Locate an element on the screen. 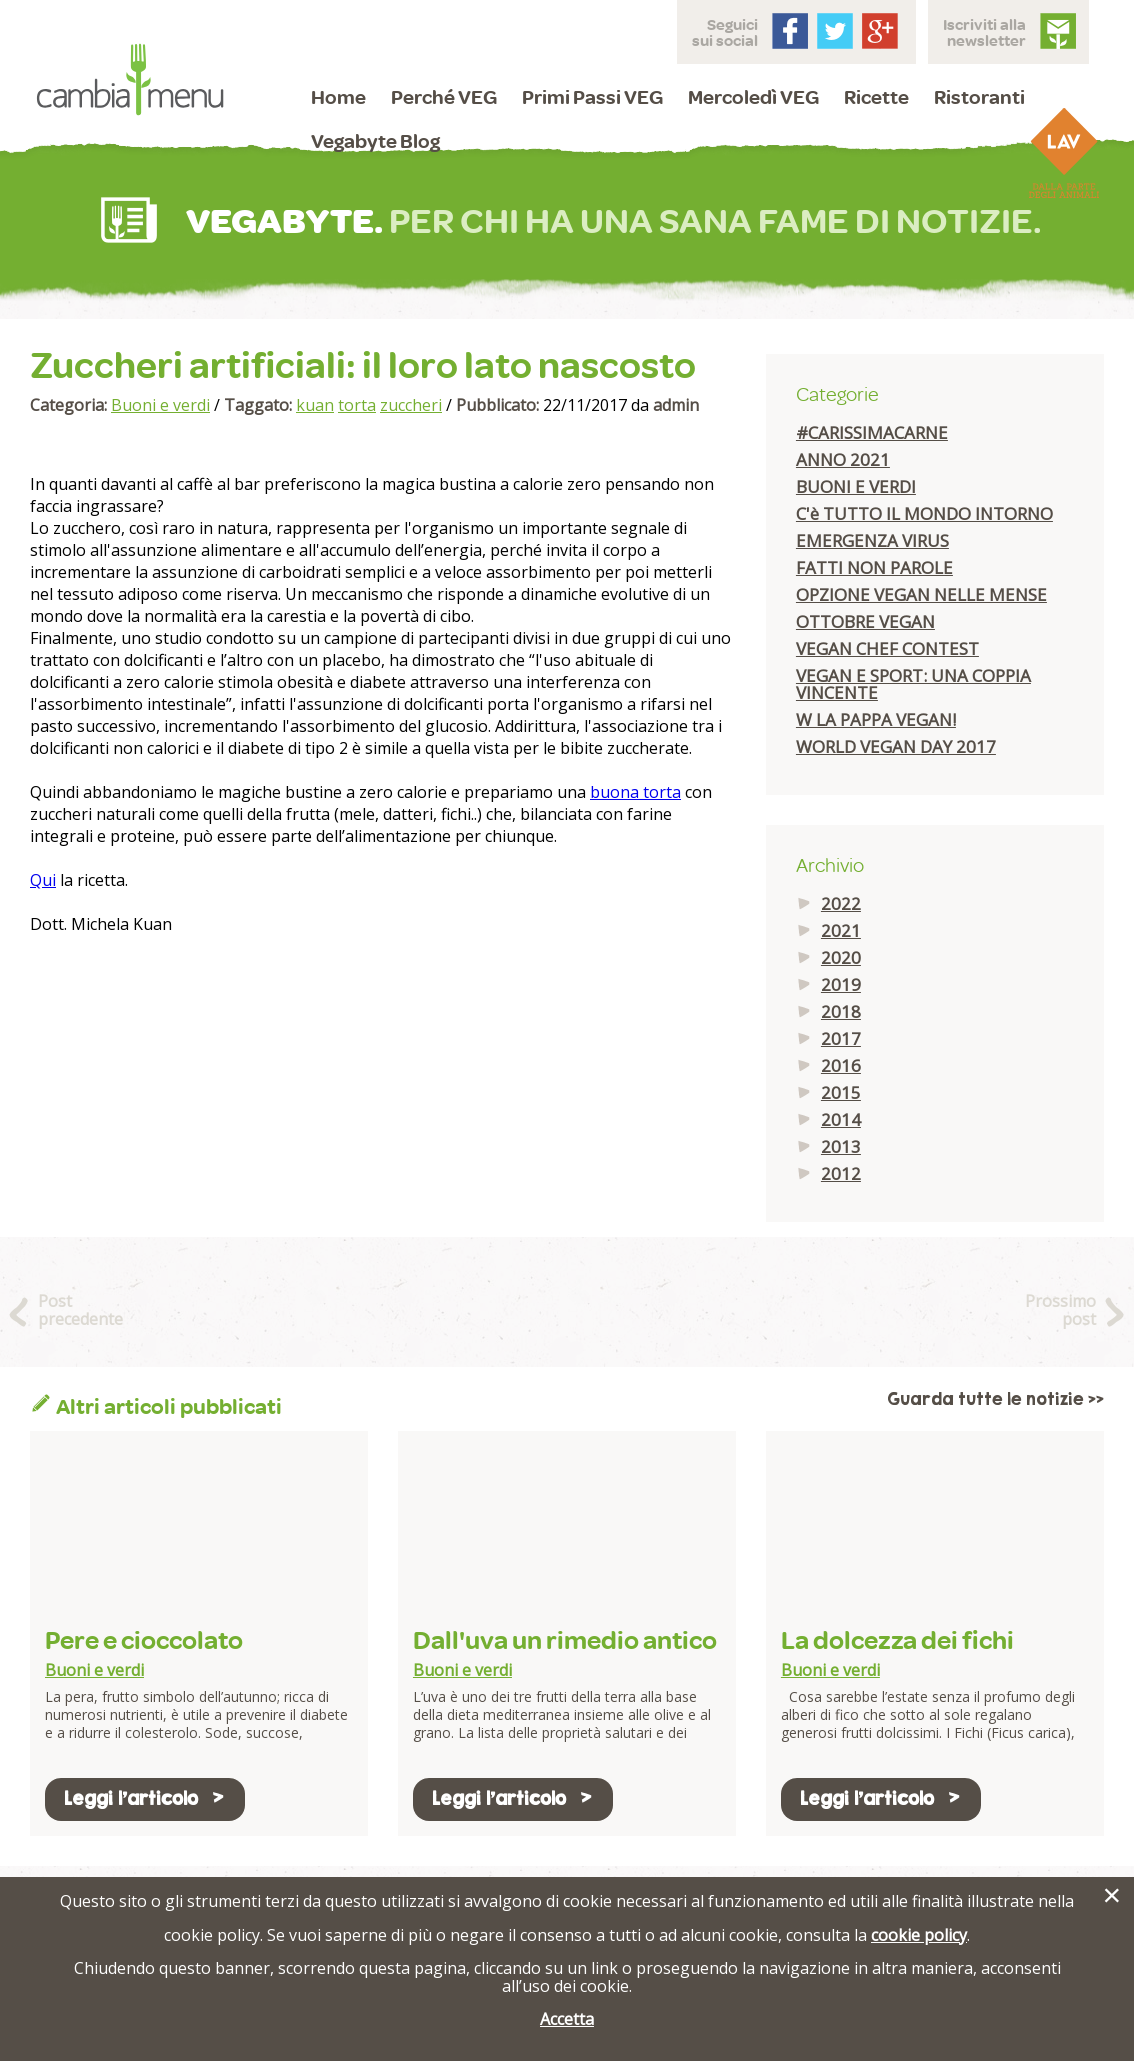  Accetta is located at coordinates (567, 2019).